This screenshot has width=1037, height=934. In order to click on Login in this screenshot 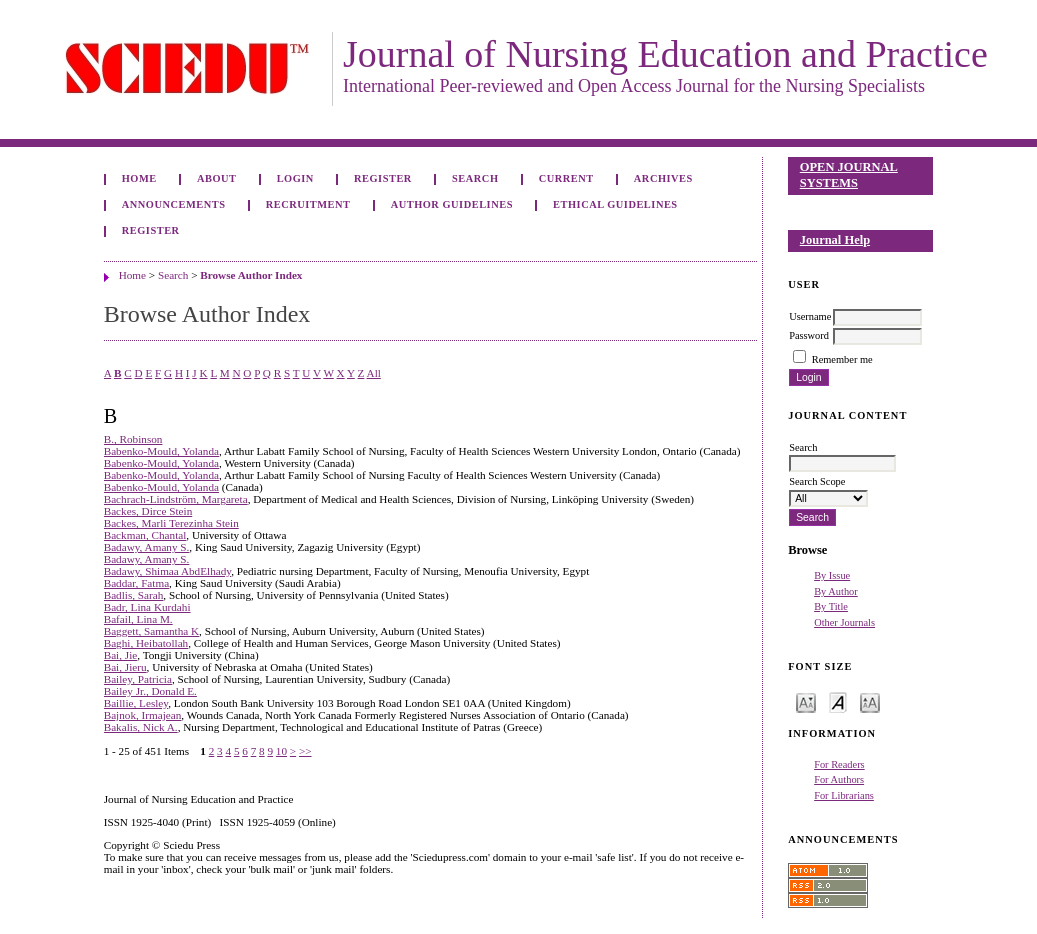, I will do `click(295, 178)`.